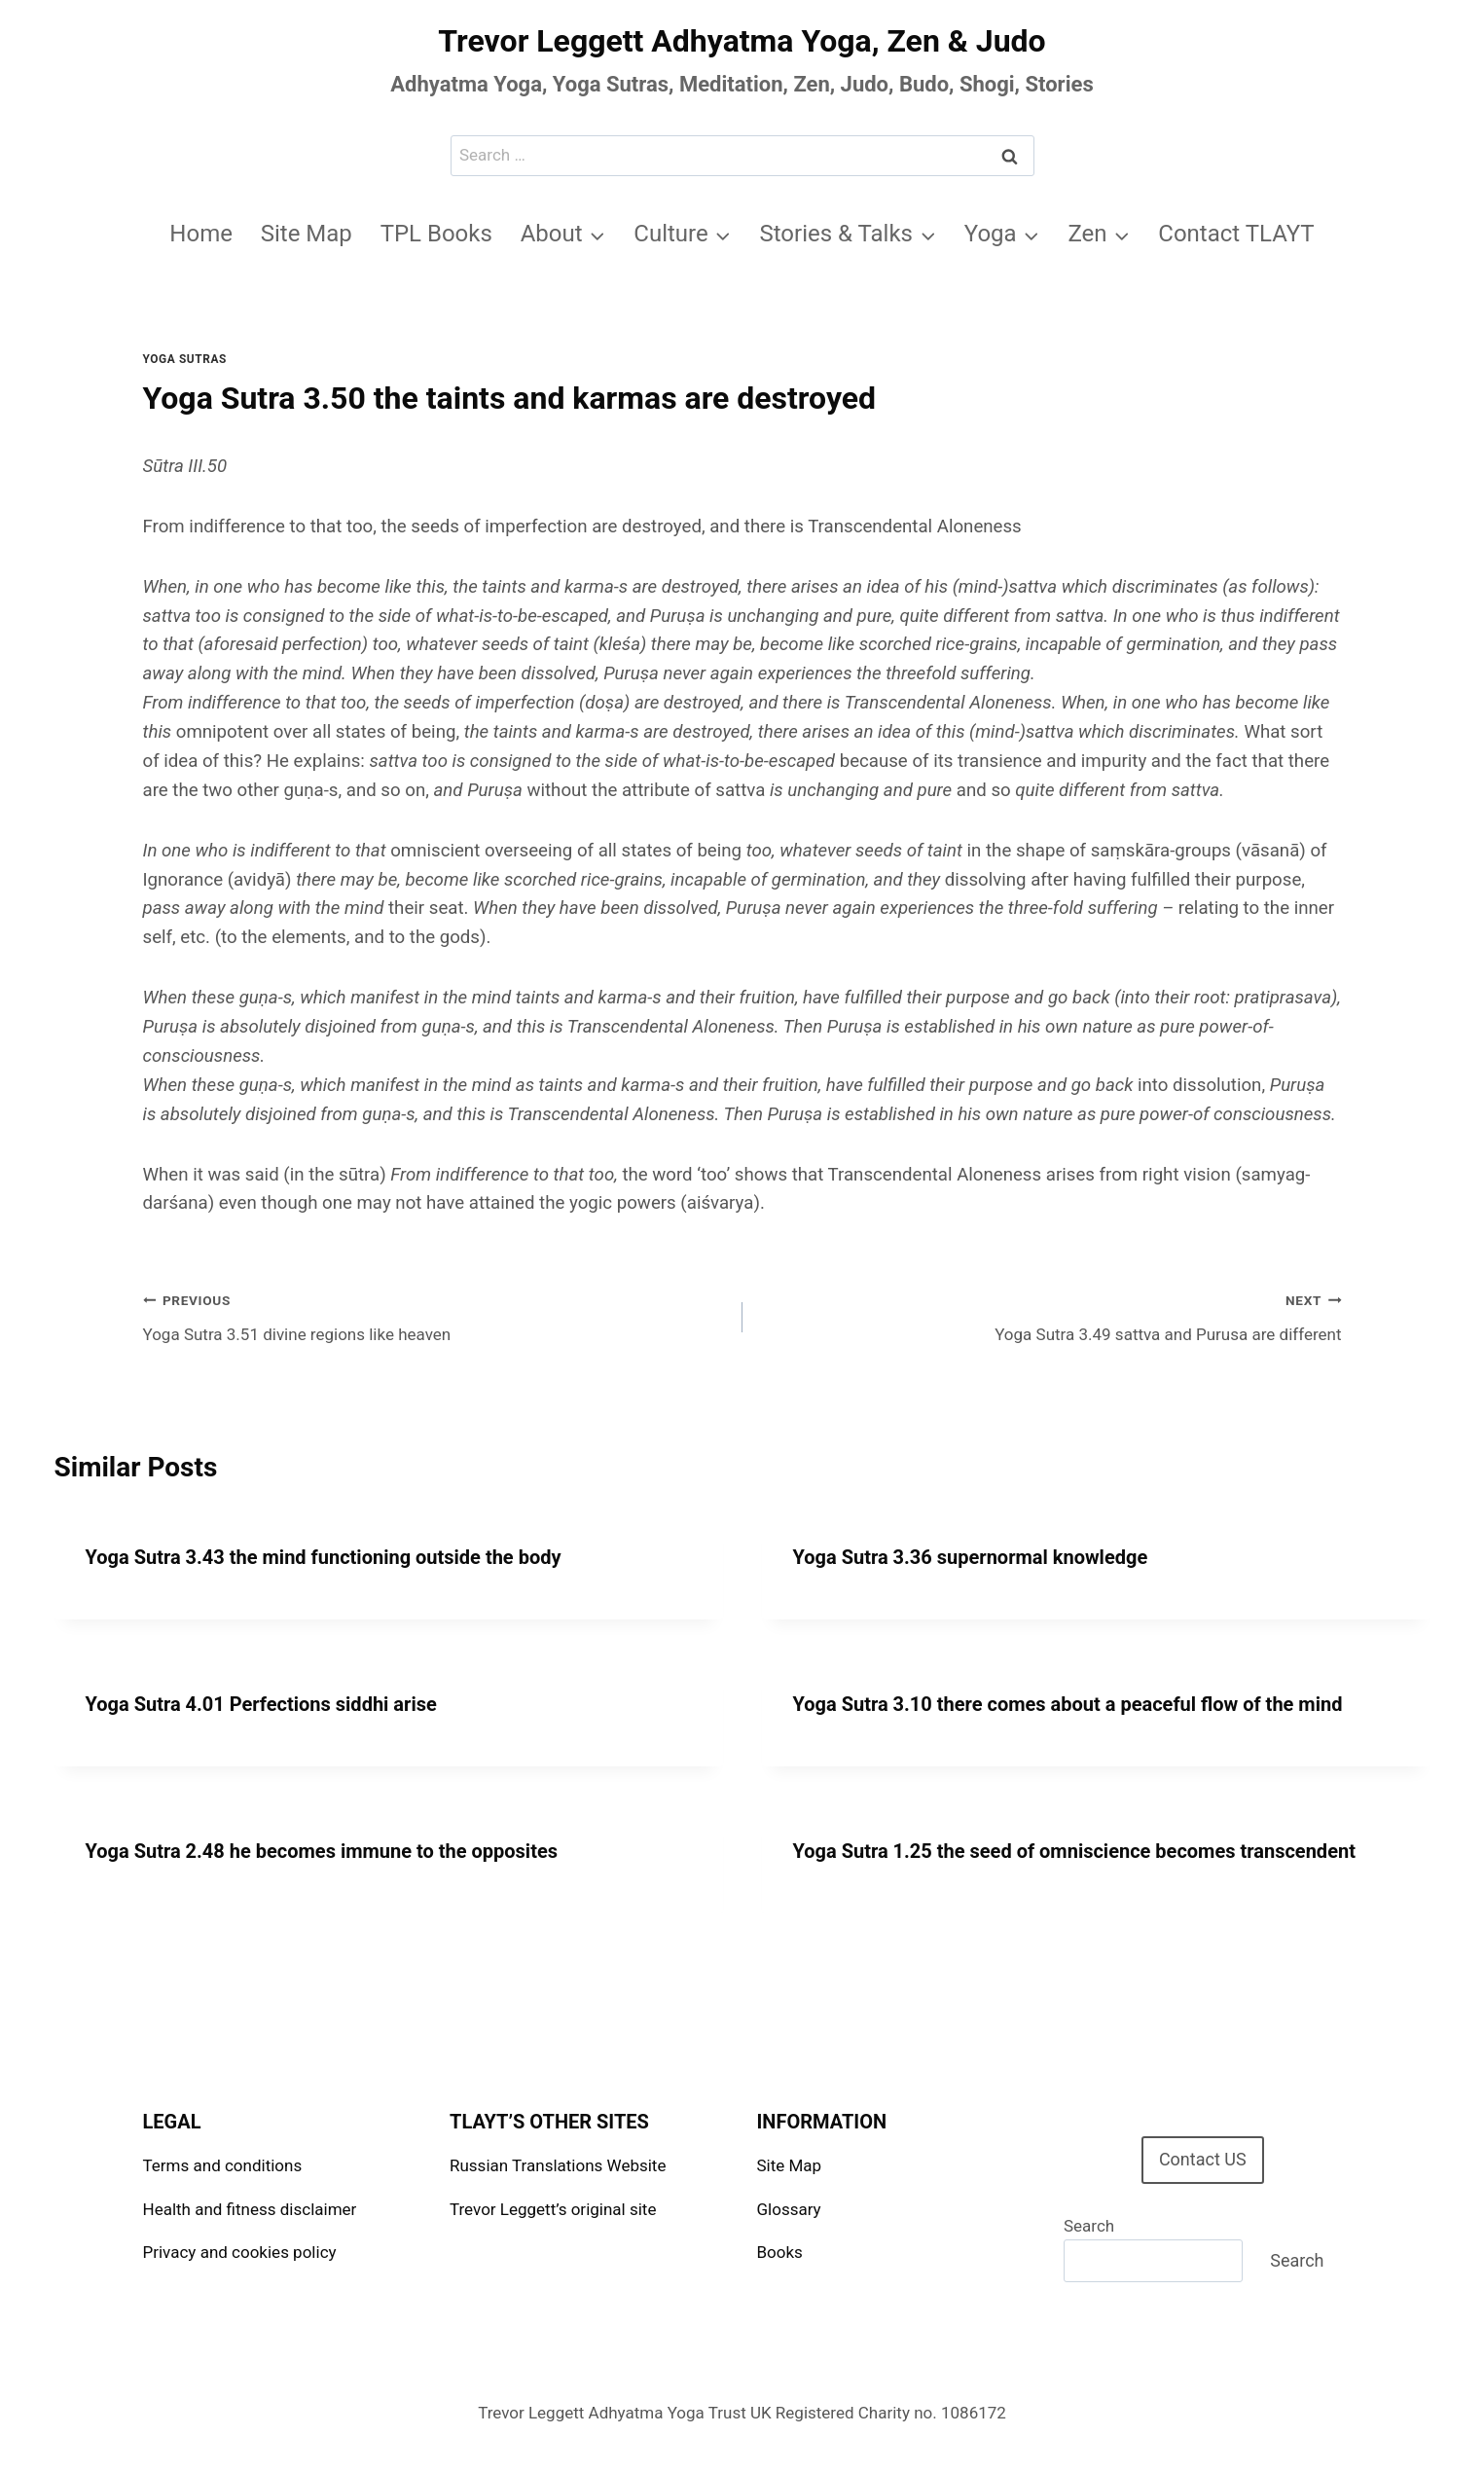  What do you see at coordinates (185, 359) in the screenshot?
I see `Yoga Sutras` at bounding box center [185, 359].